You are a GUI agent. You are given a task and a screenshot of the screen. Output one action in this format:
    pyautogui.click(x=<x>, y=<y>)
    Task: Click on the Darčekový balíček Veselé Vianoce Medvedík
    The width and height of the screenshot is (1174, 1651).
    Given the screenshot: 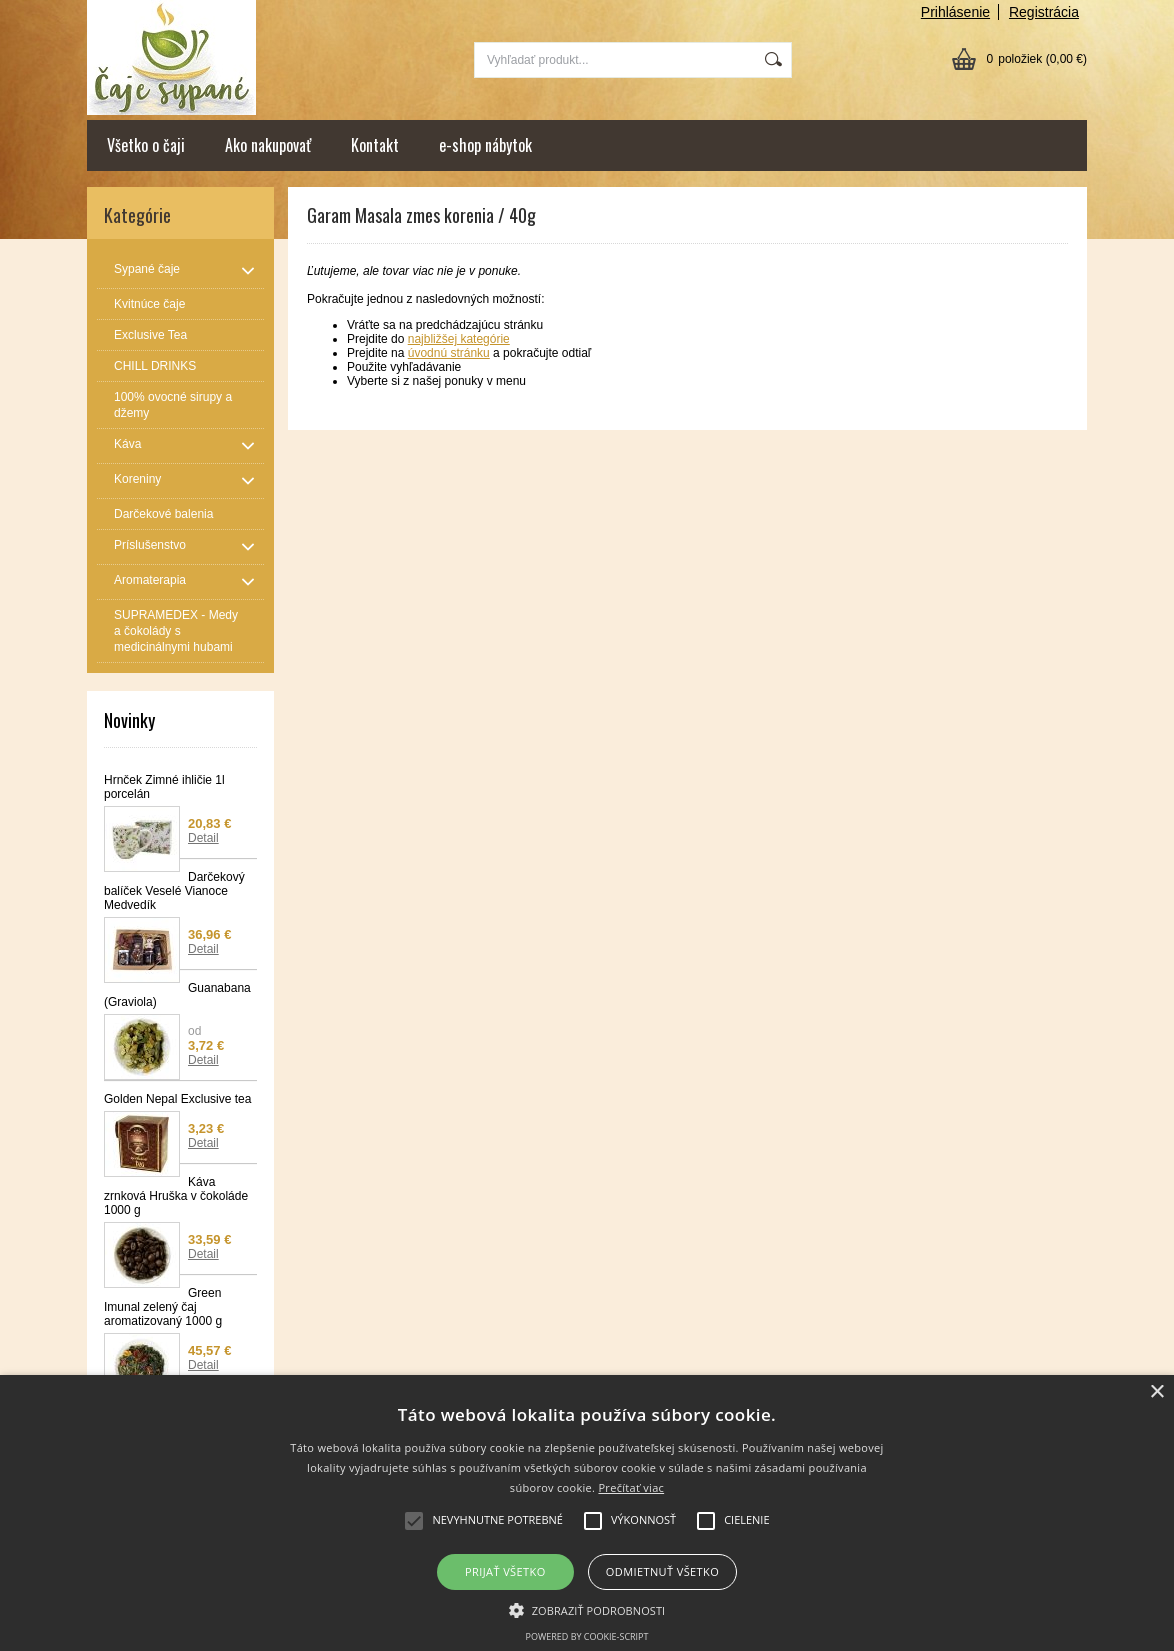 What is the action you would take?
    pyautogui.click(x=174, y=891)
    